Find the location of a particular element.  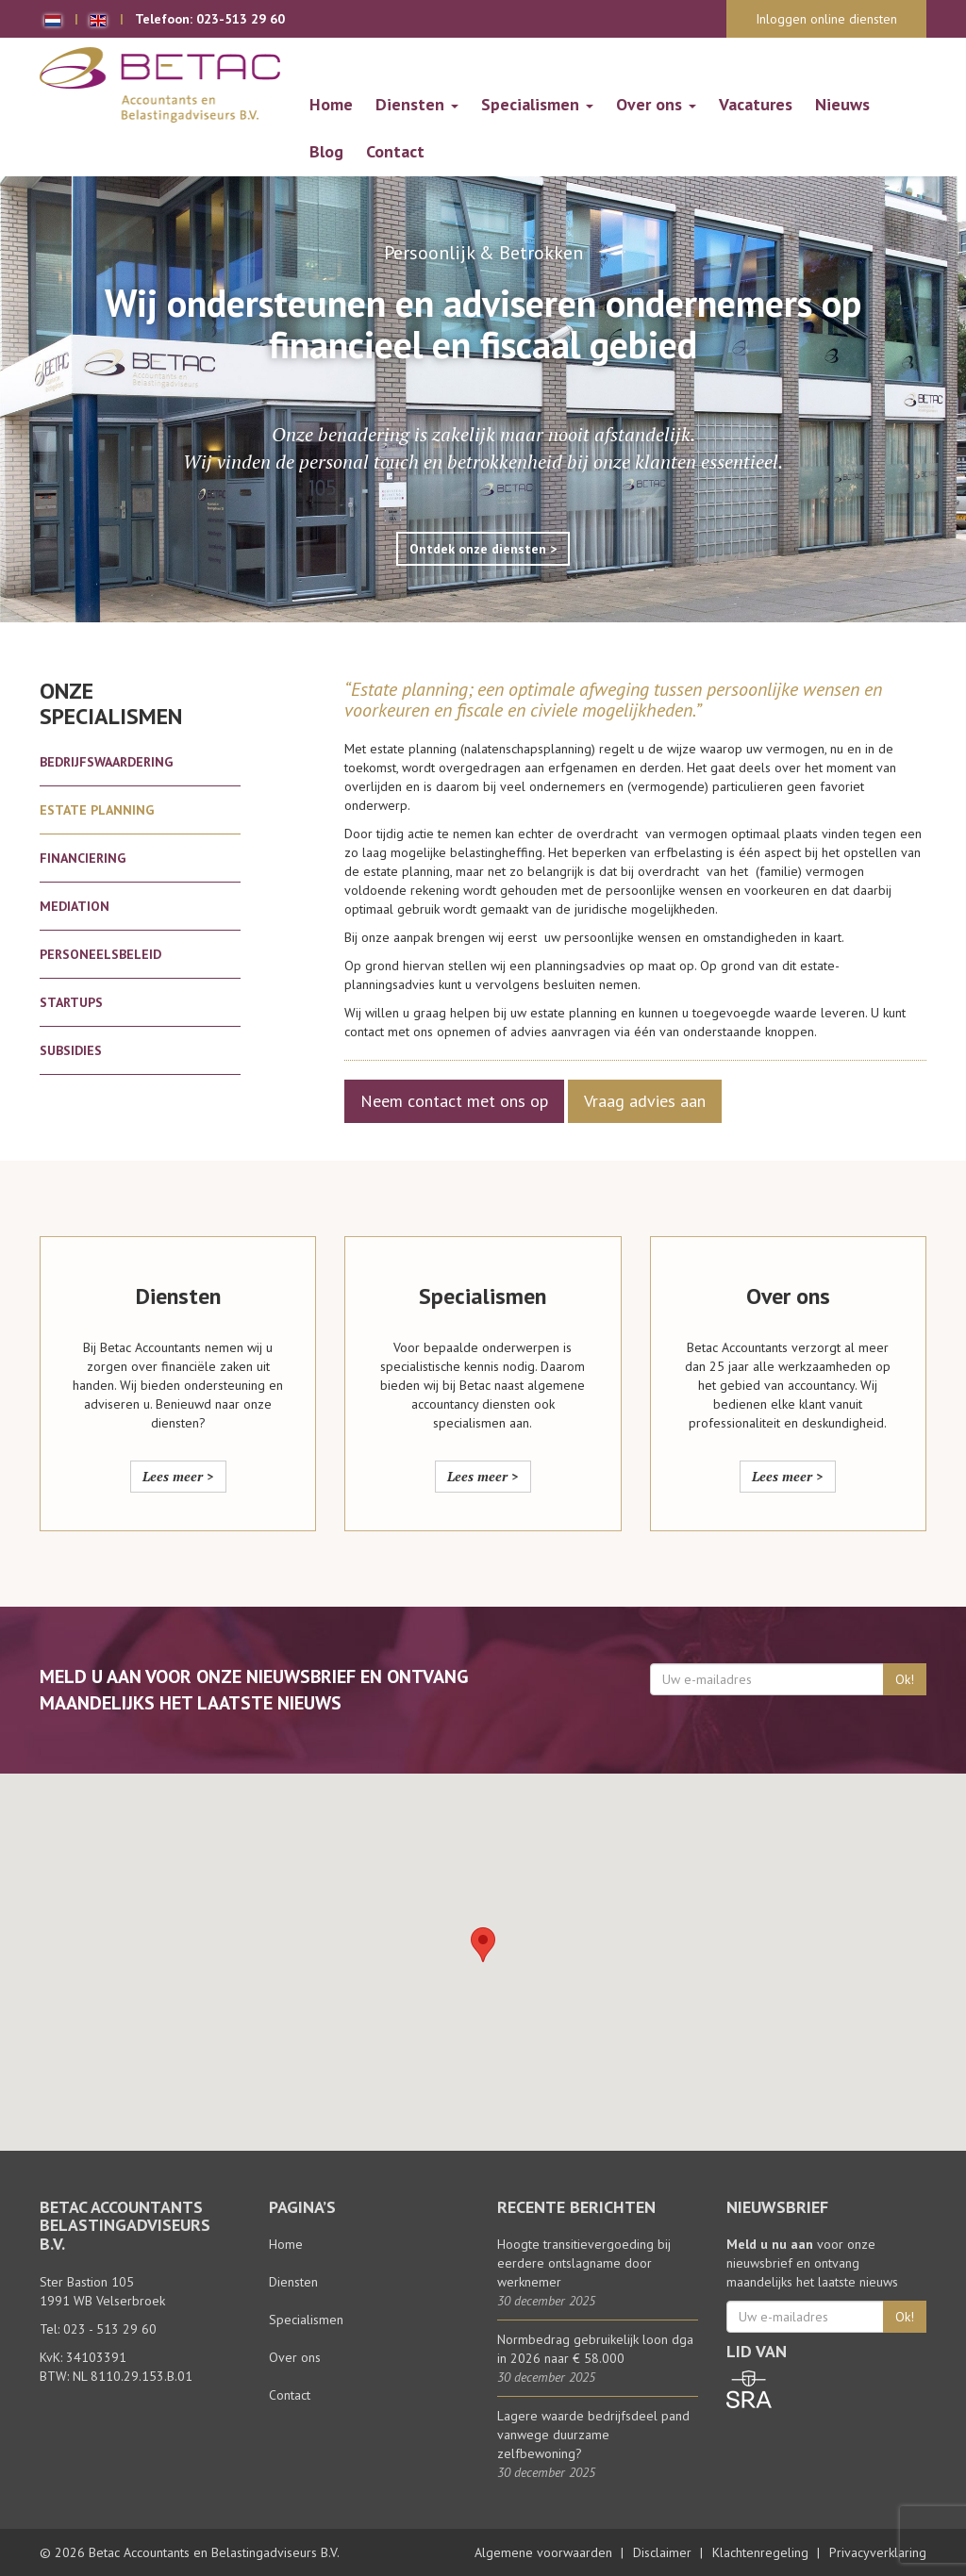

Bedrijfswaardering is located at coordinates (106, 761).